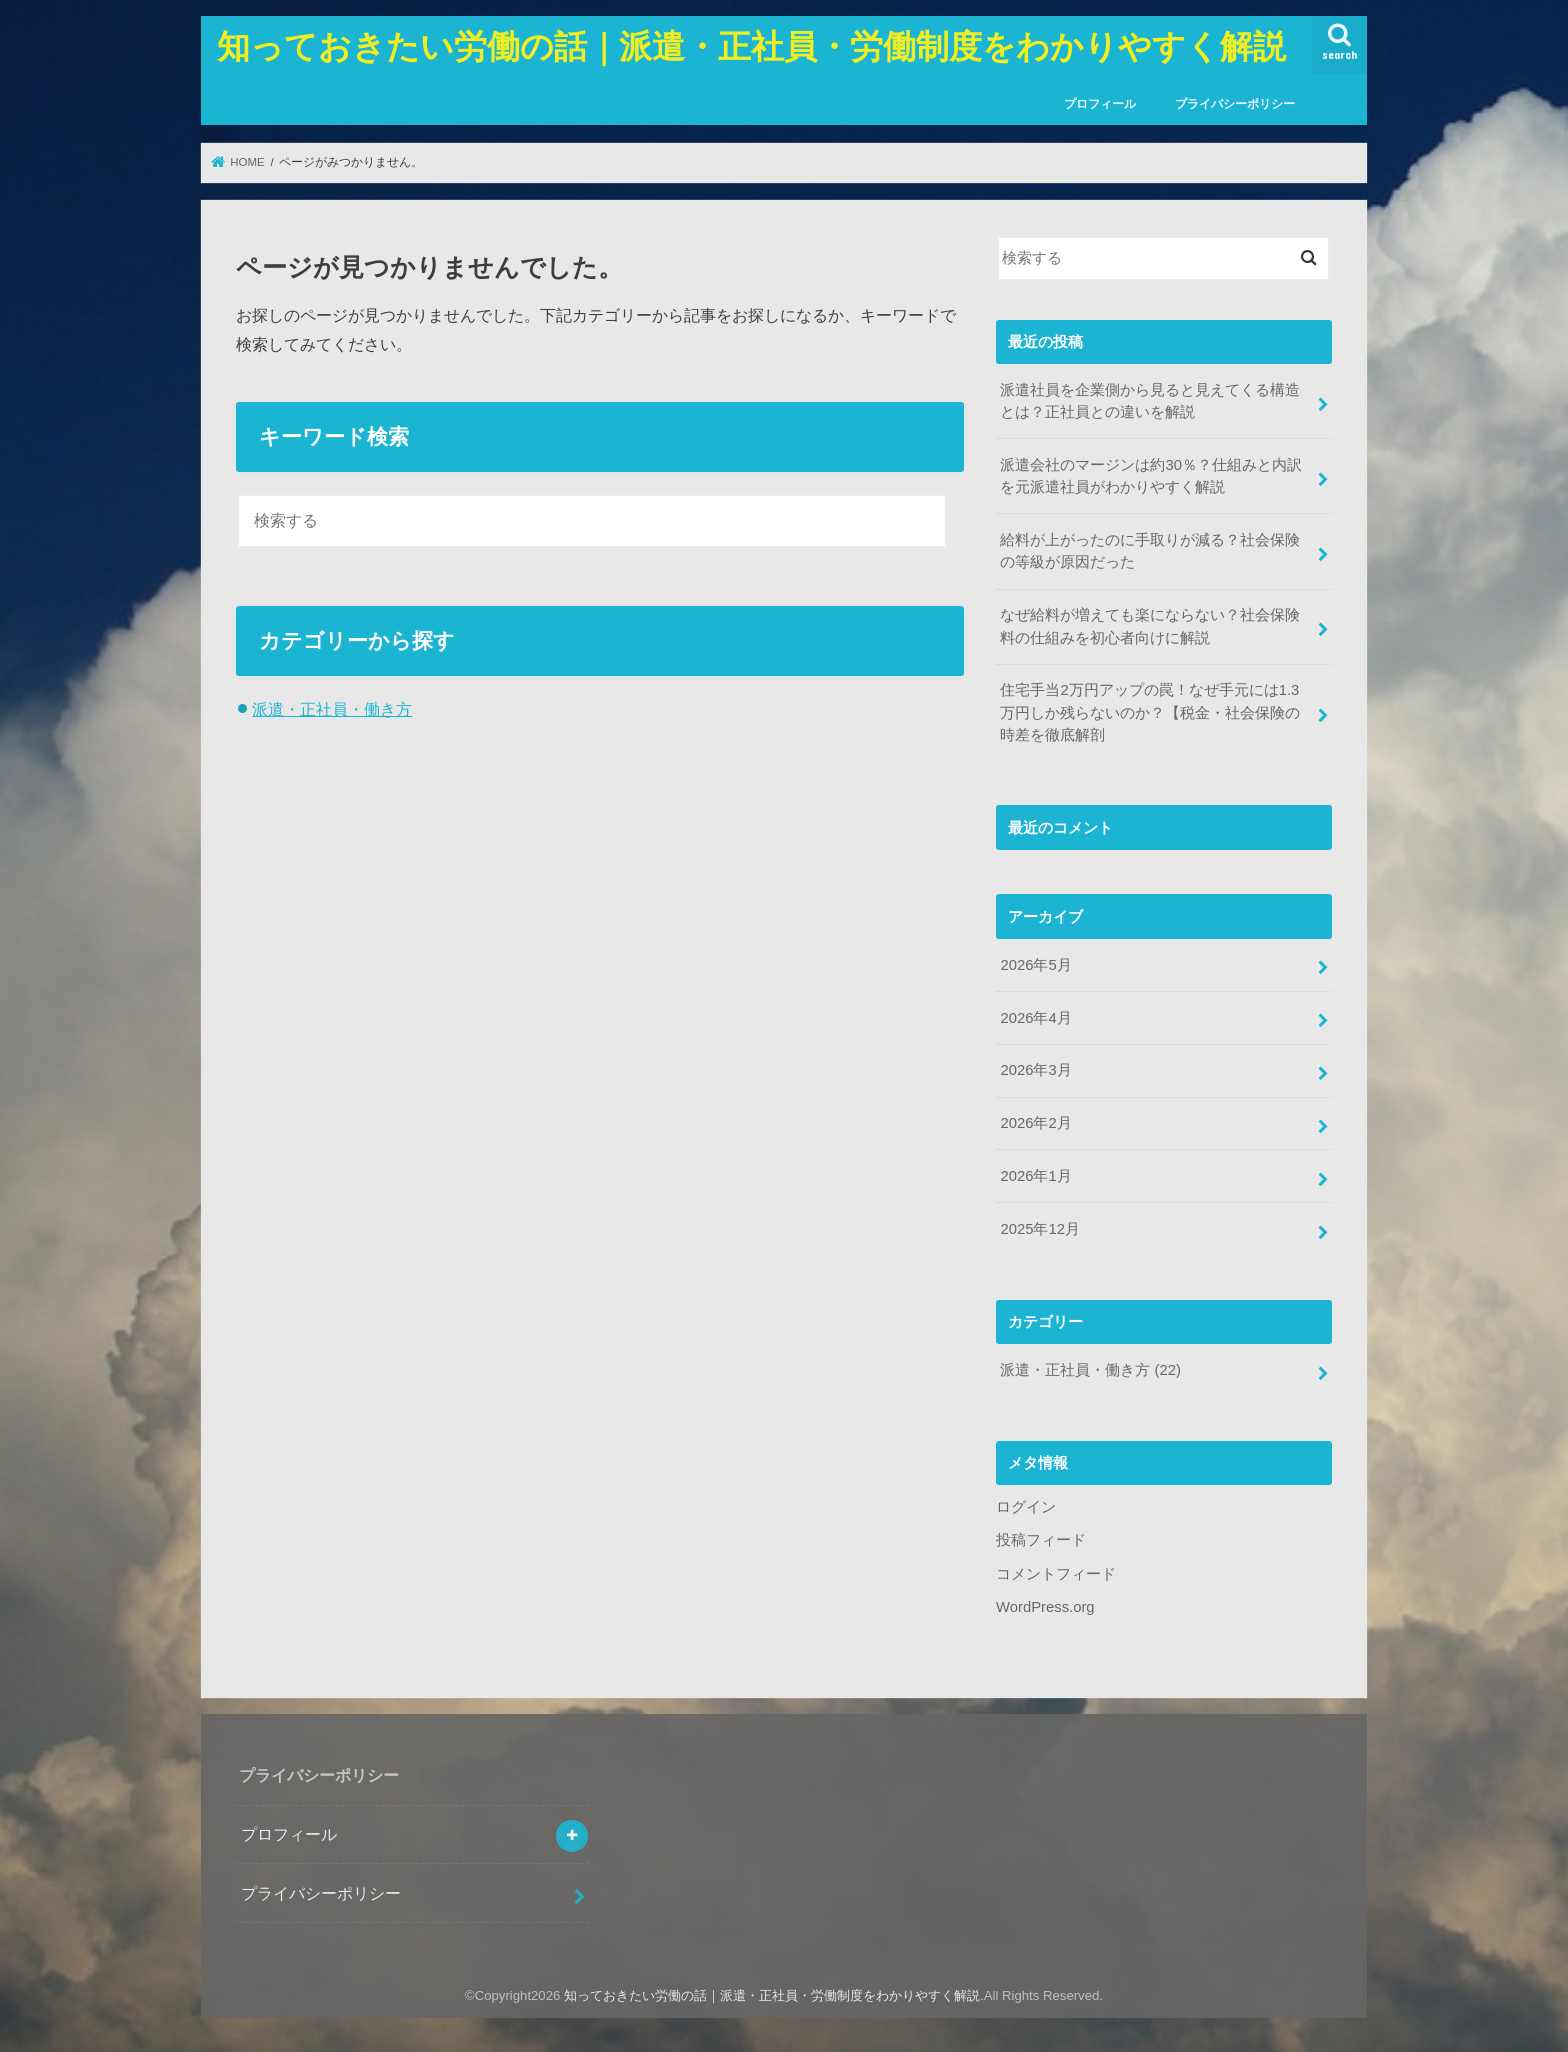 The width and height of the screenshot is (1568, 2052). Describe the element at coordinates (1045, 1607) in the screenshot. I see `WordPress.org` at that location.